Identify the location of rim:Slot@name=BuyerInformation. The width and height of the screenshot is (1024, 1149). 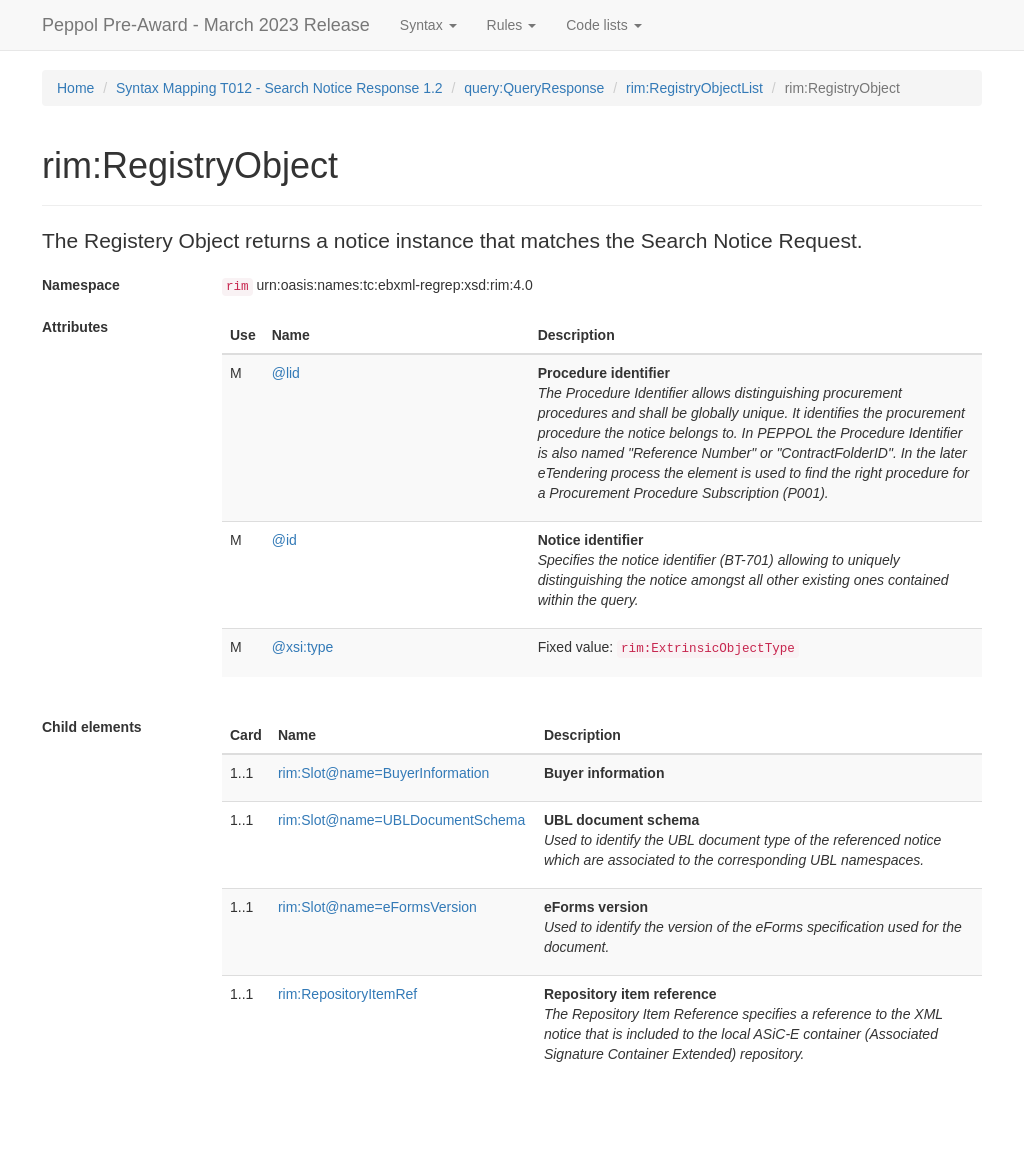
(383, 773).